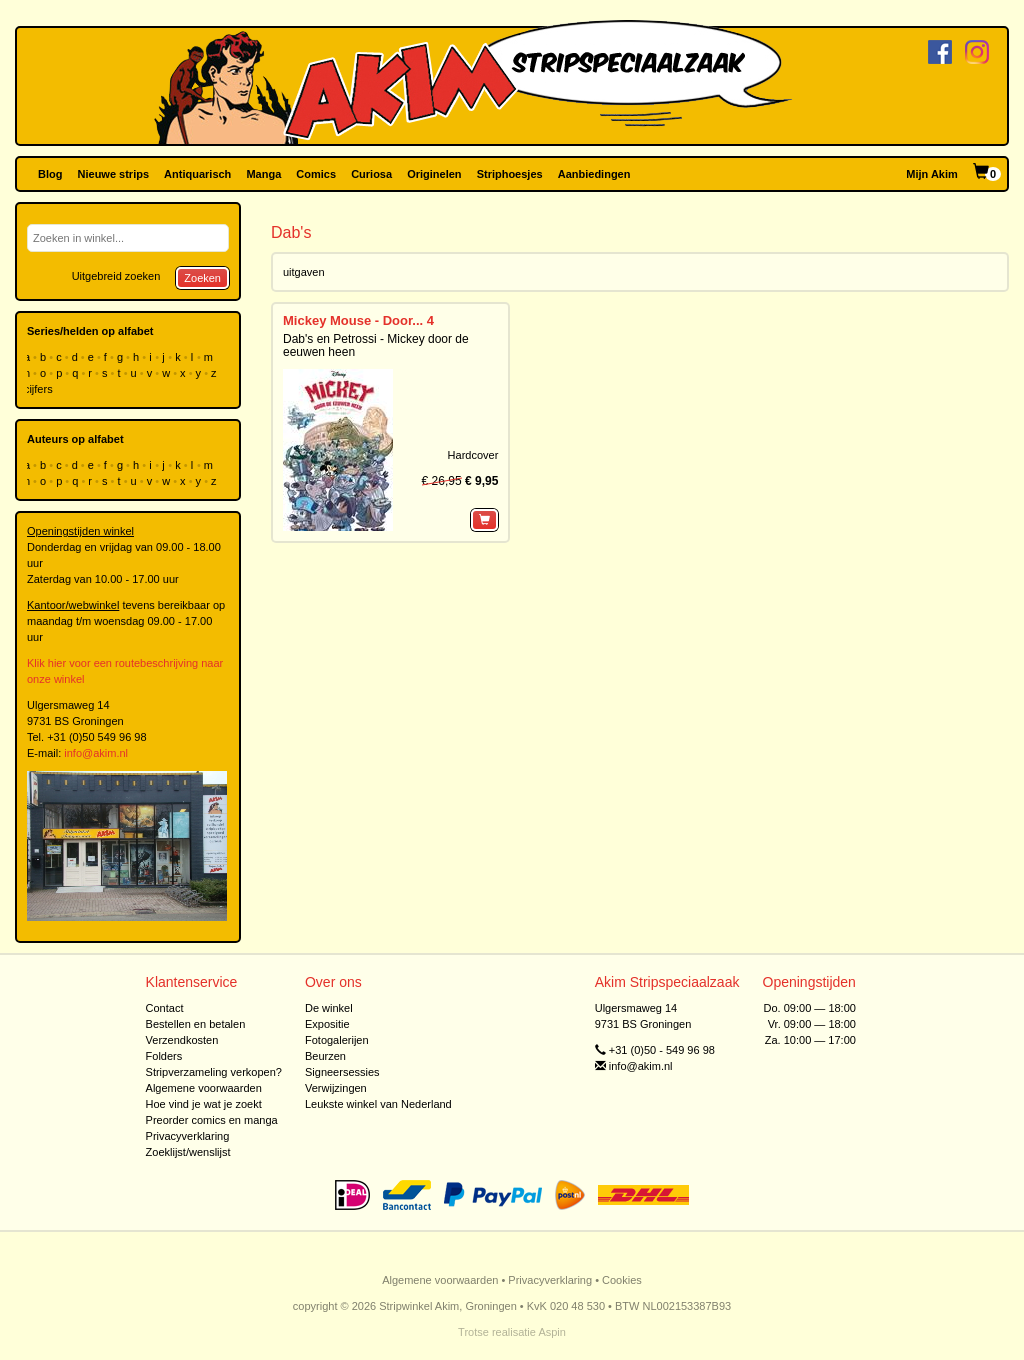  I want to click on Fotogalerijen, so click(337, 1040).